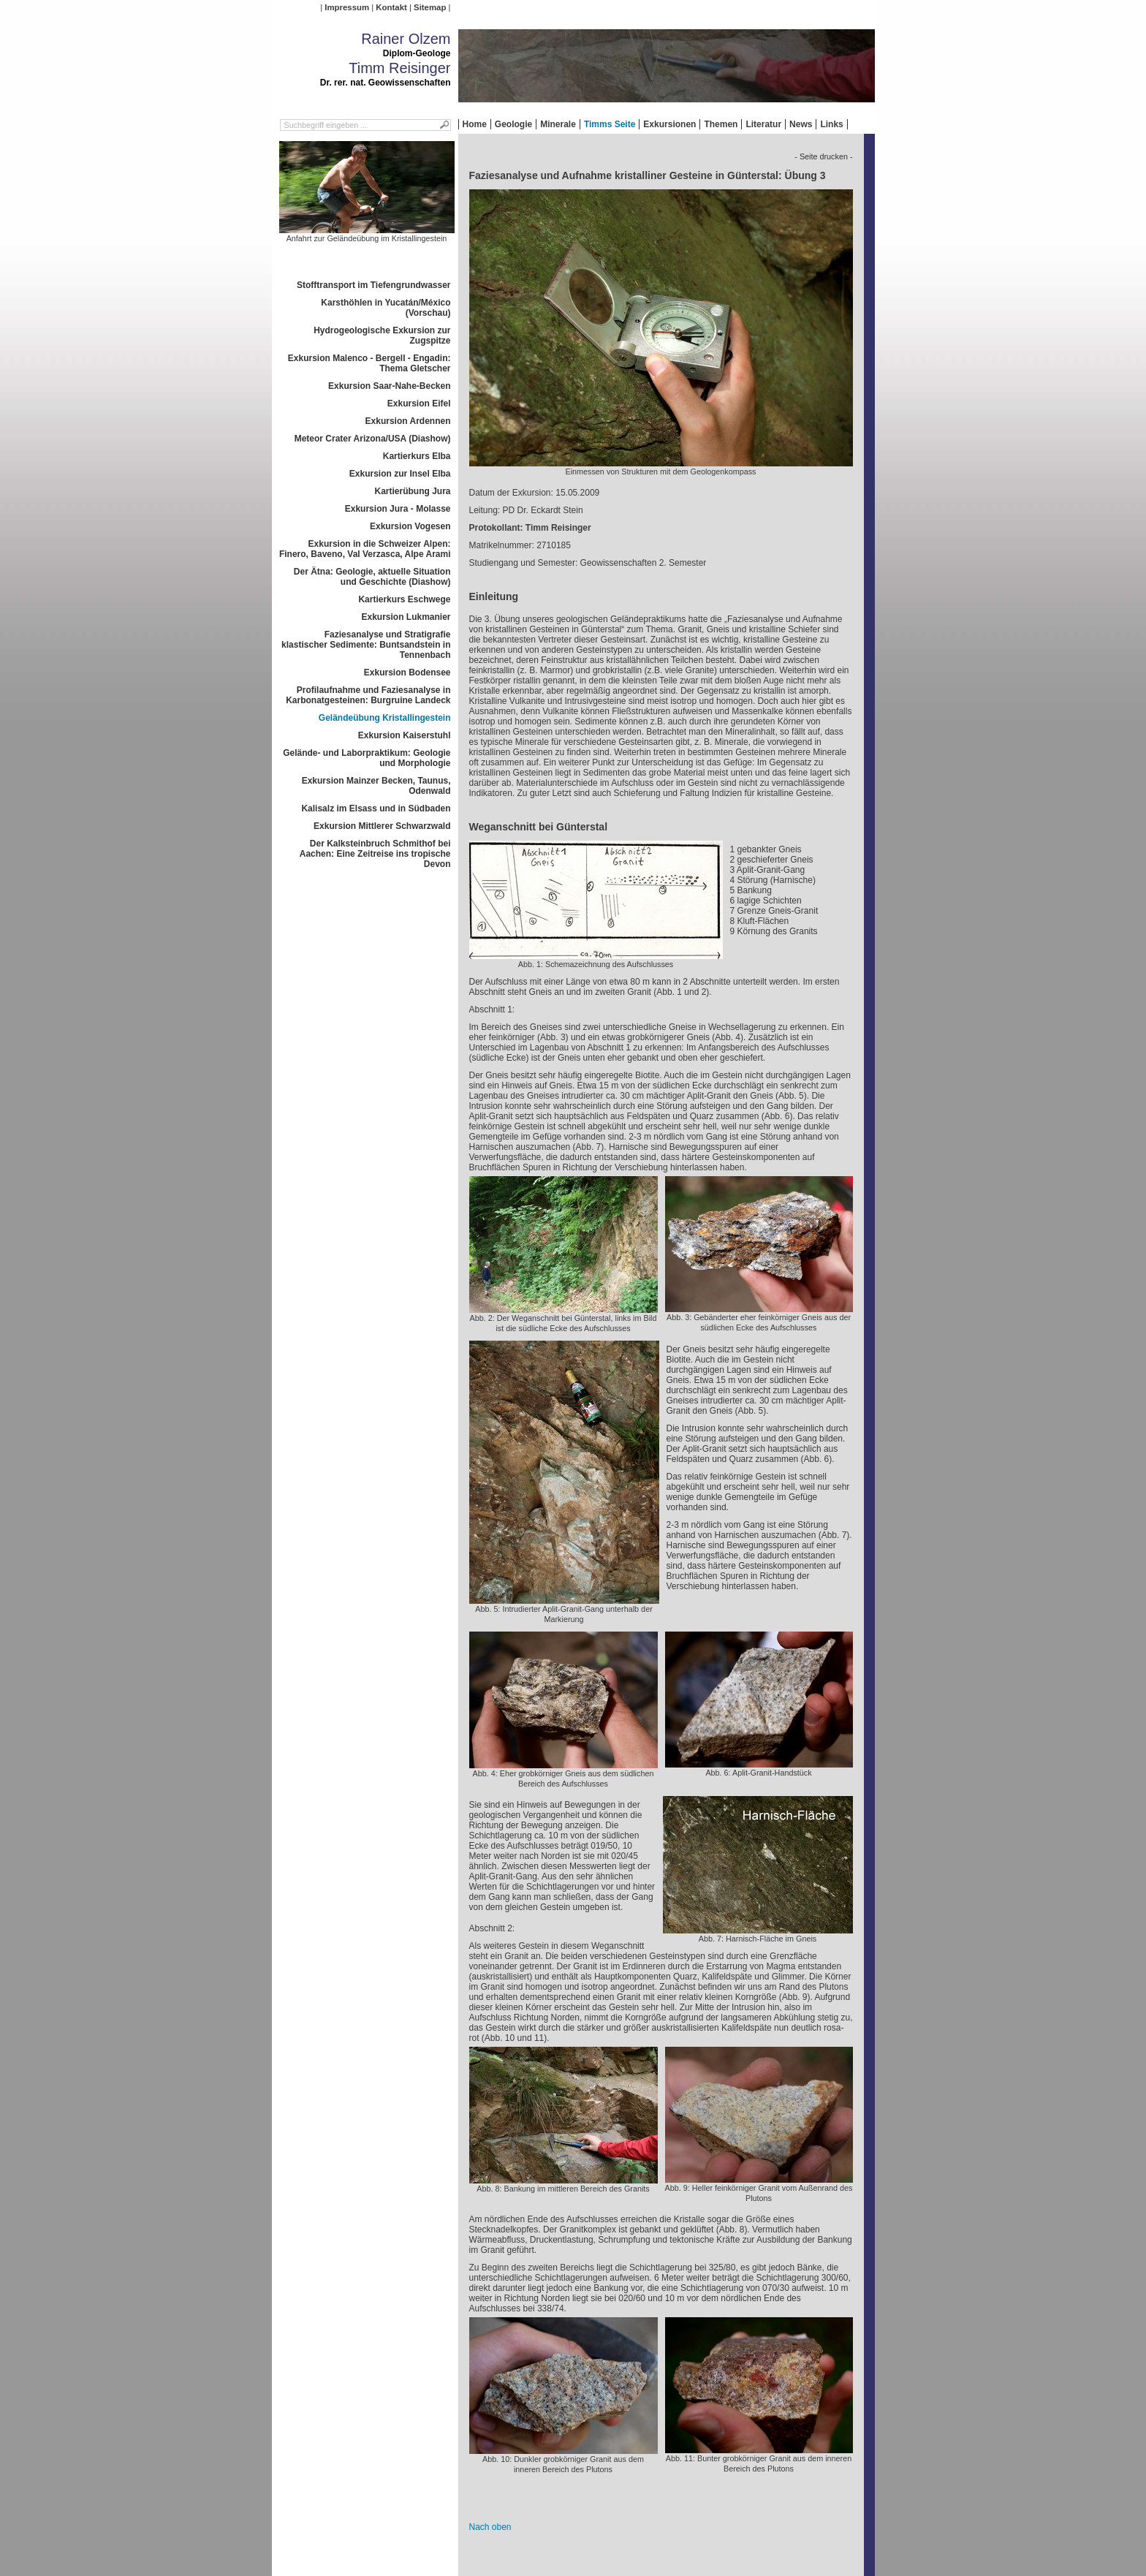  Describe the element at coordinates (375, 853) in the screenshot. I see `Der Kalksteinbruch Schmithof bei Aachen: Eine Zeitreise ins tropische Devon` at that location.